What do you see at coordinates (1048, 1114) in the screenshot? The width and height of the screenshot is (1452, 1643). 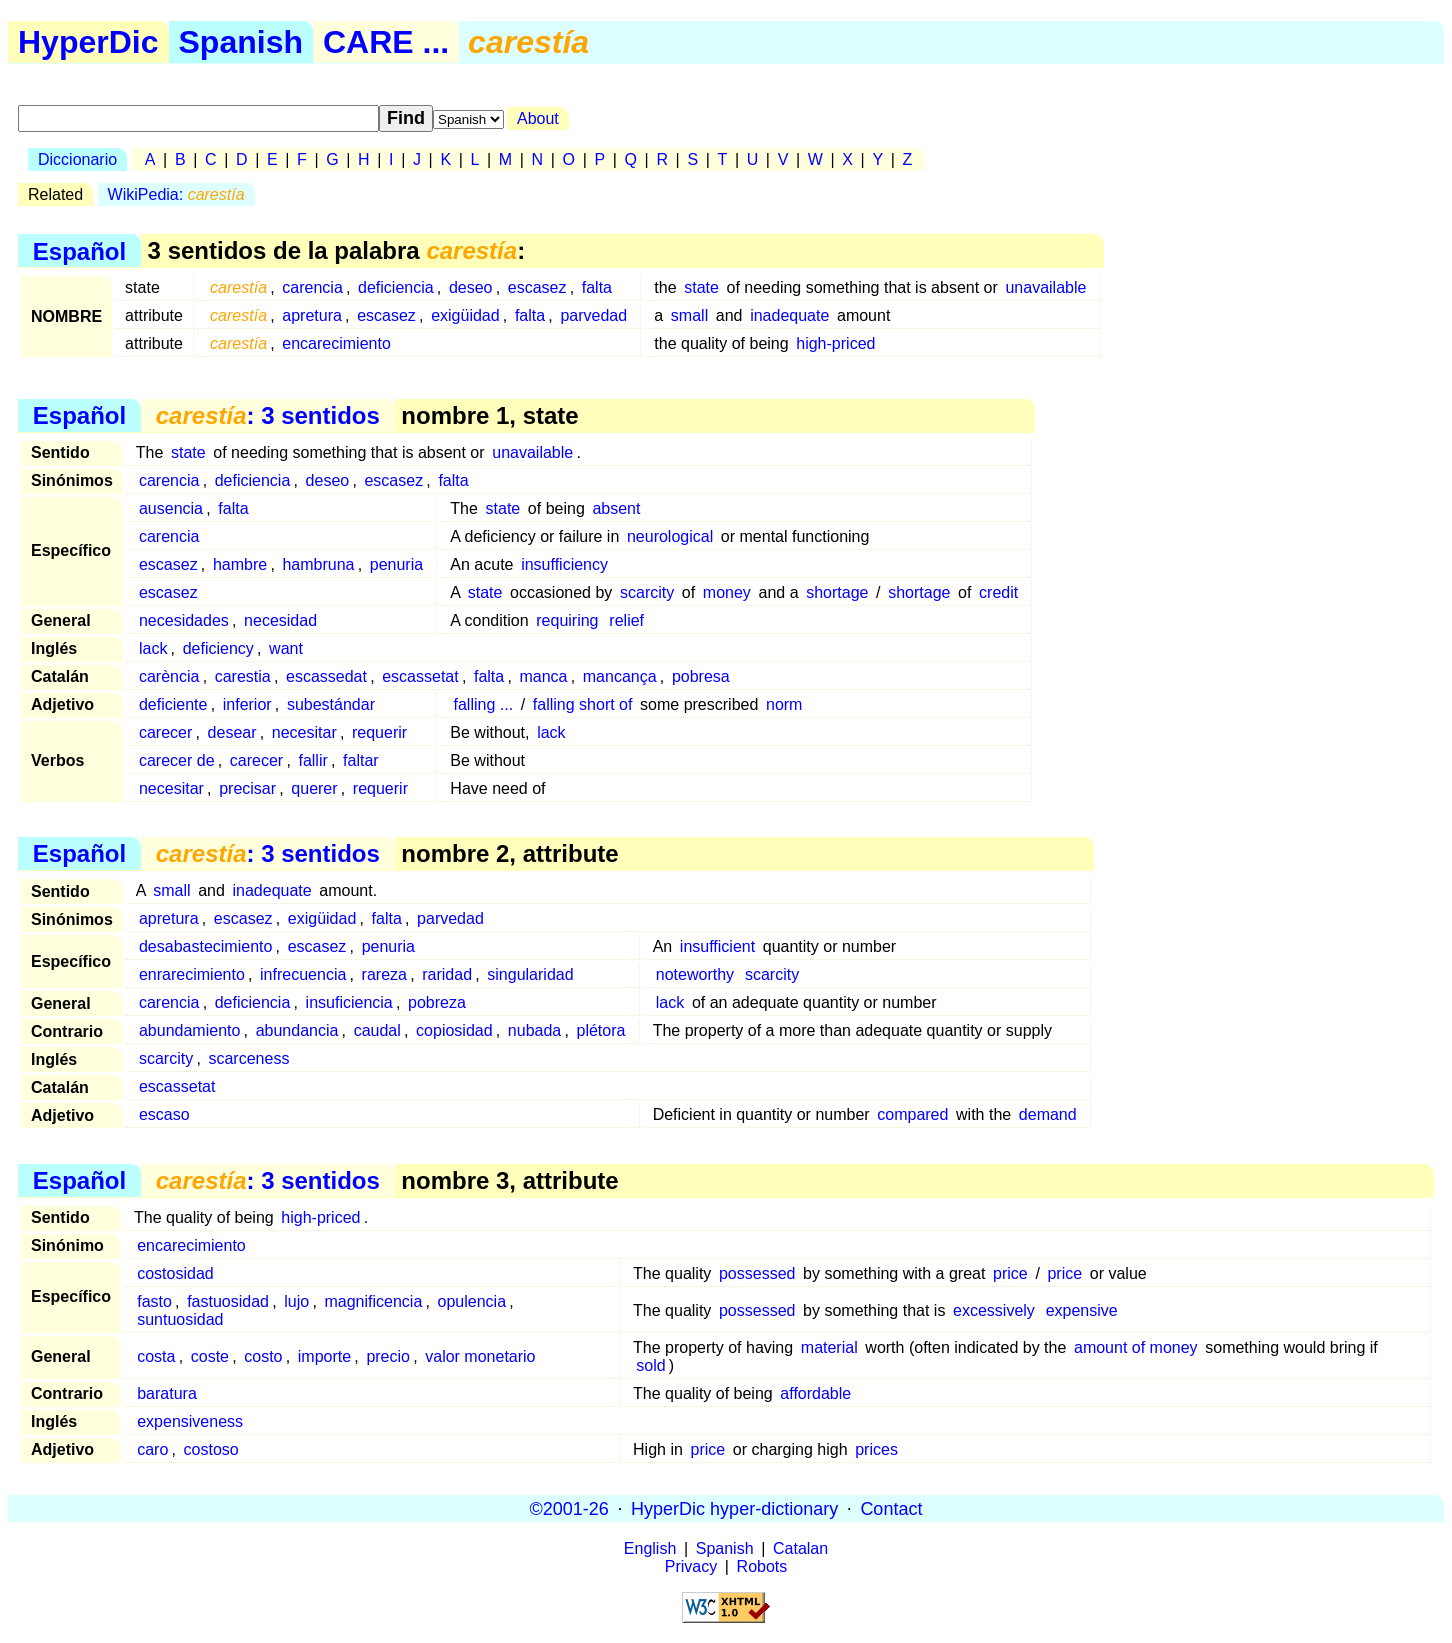 I see `demand` at bounding box center [1048, 1114].